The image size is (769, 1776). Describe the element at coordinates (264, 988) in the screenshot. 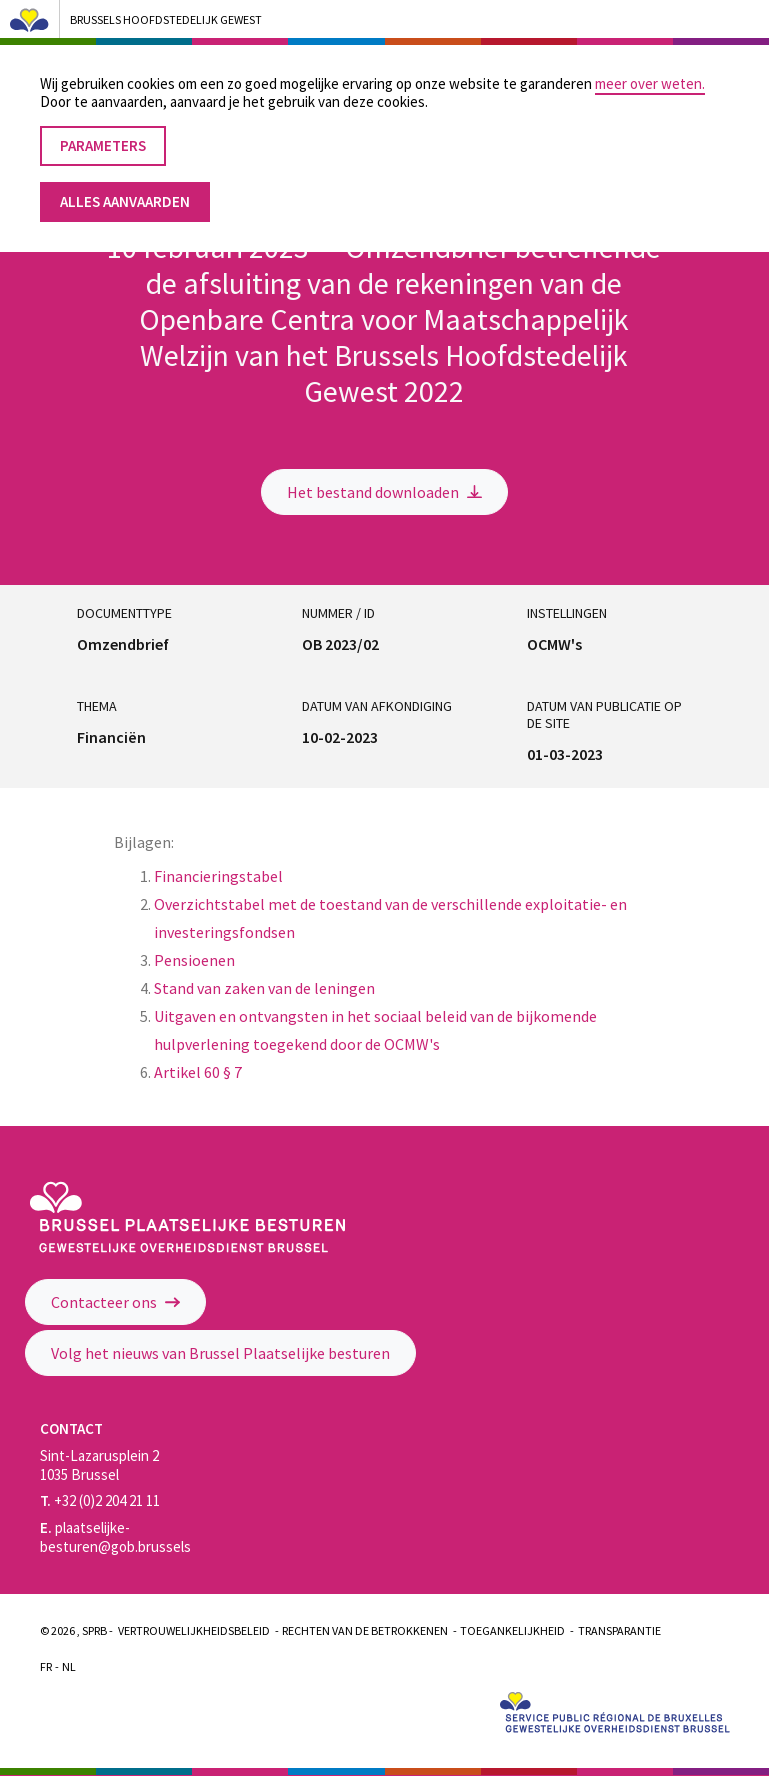

I see `Stand van zaken van de leningen` at that location.